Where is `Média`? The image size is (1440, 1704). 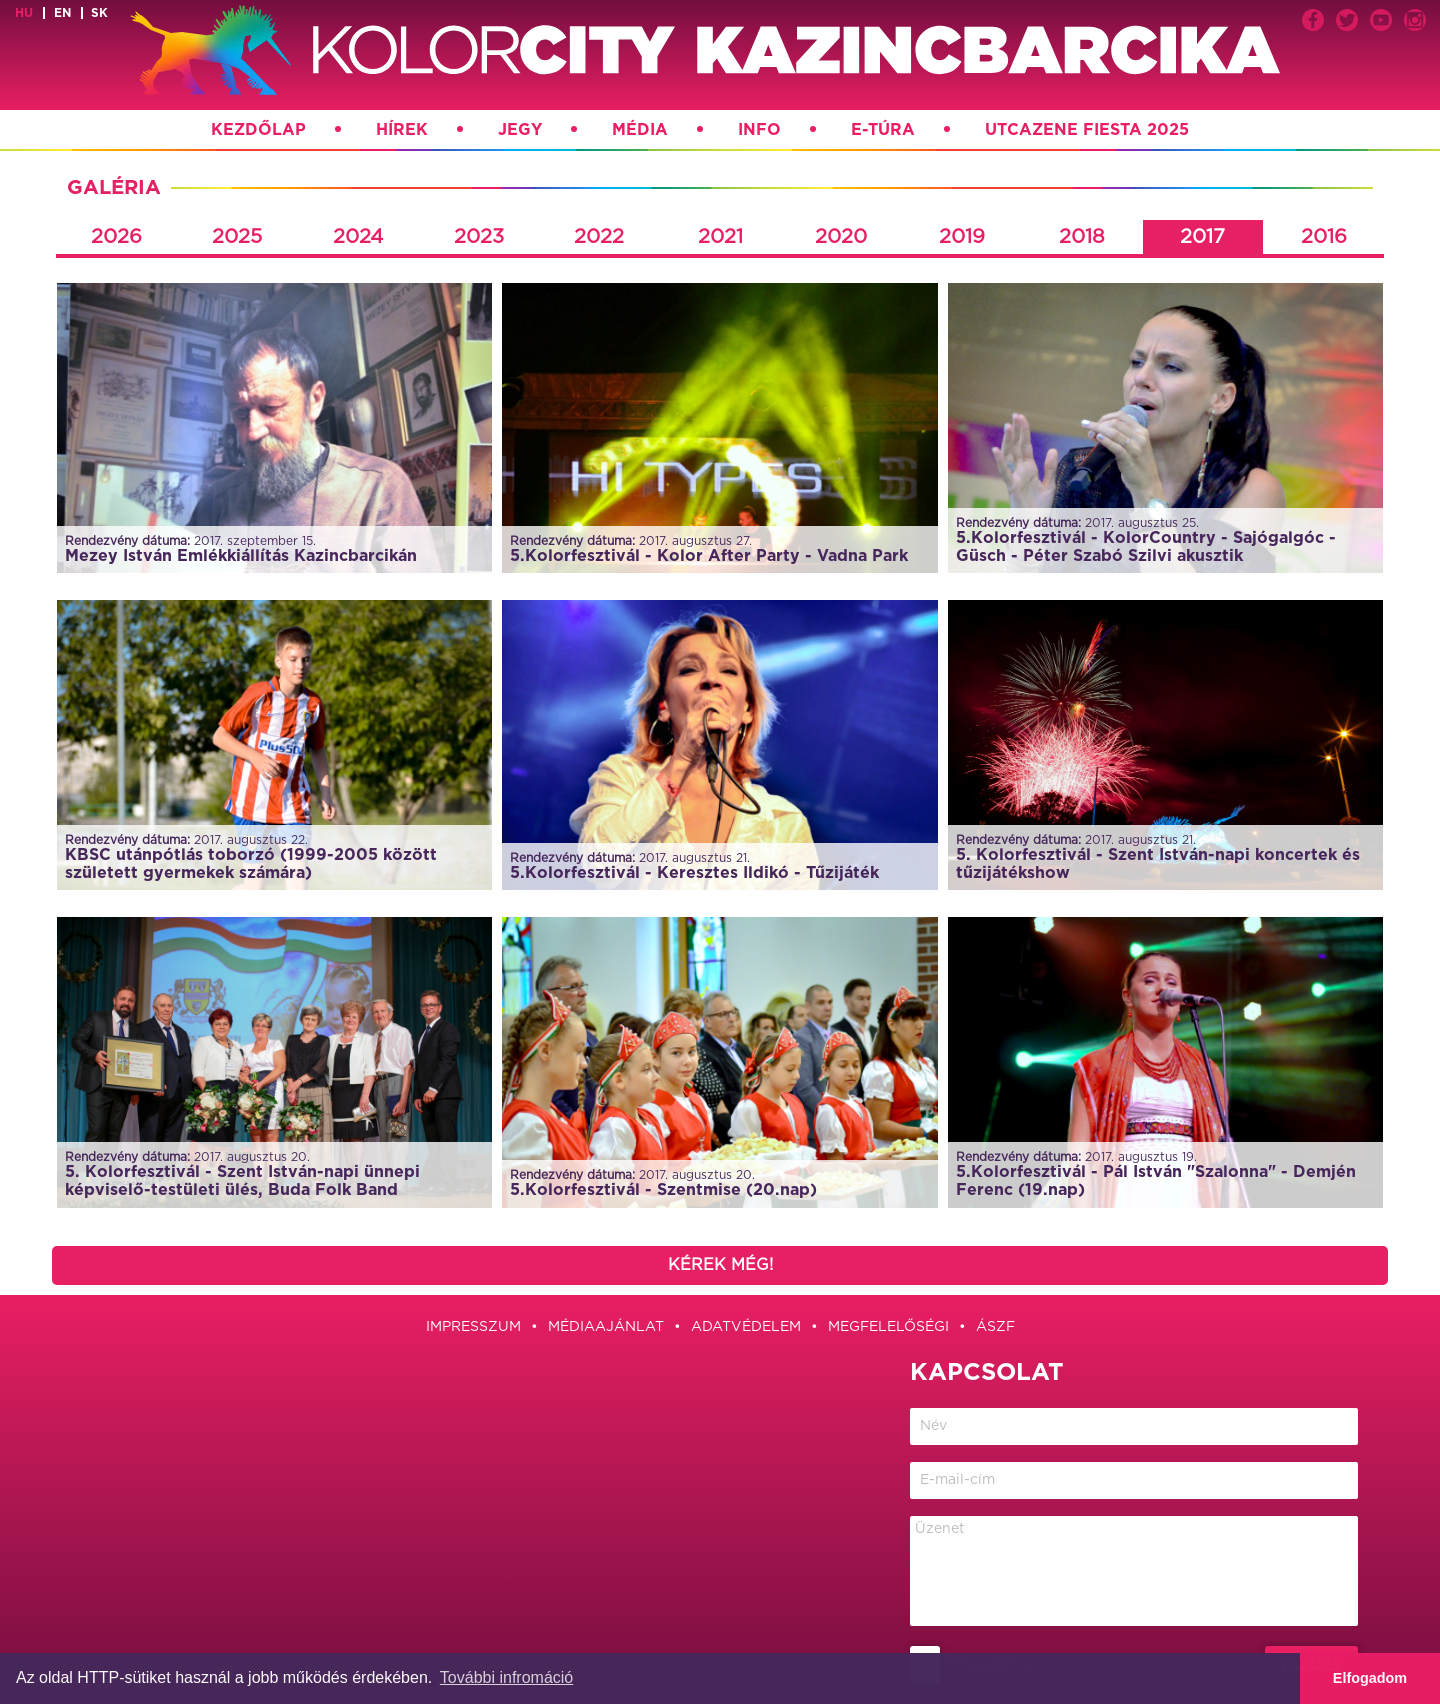 Média is located at coordinates (640, 130).